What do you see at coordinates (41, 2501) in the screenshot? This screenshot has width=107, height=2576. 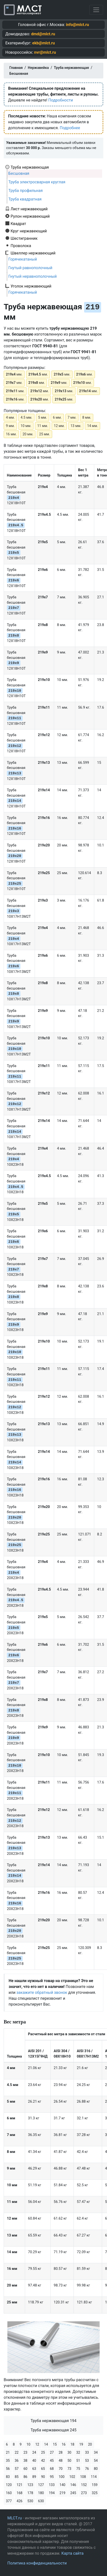 I see `630` at bounding box center [41, 2501].